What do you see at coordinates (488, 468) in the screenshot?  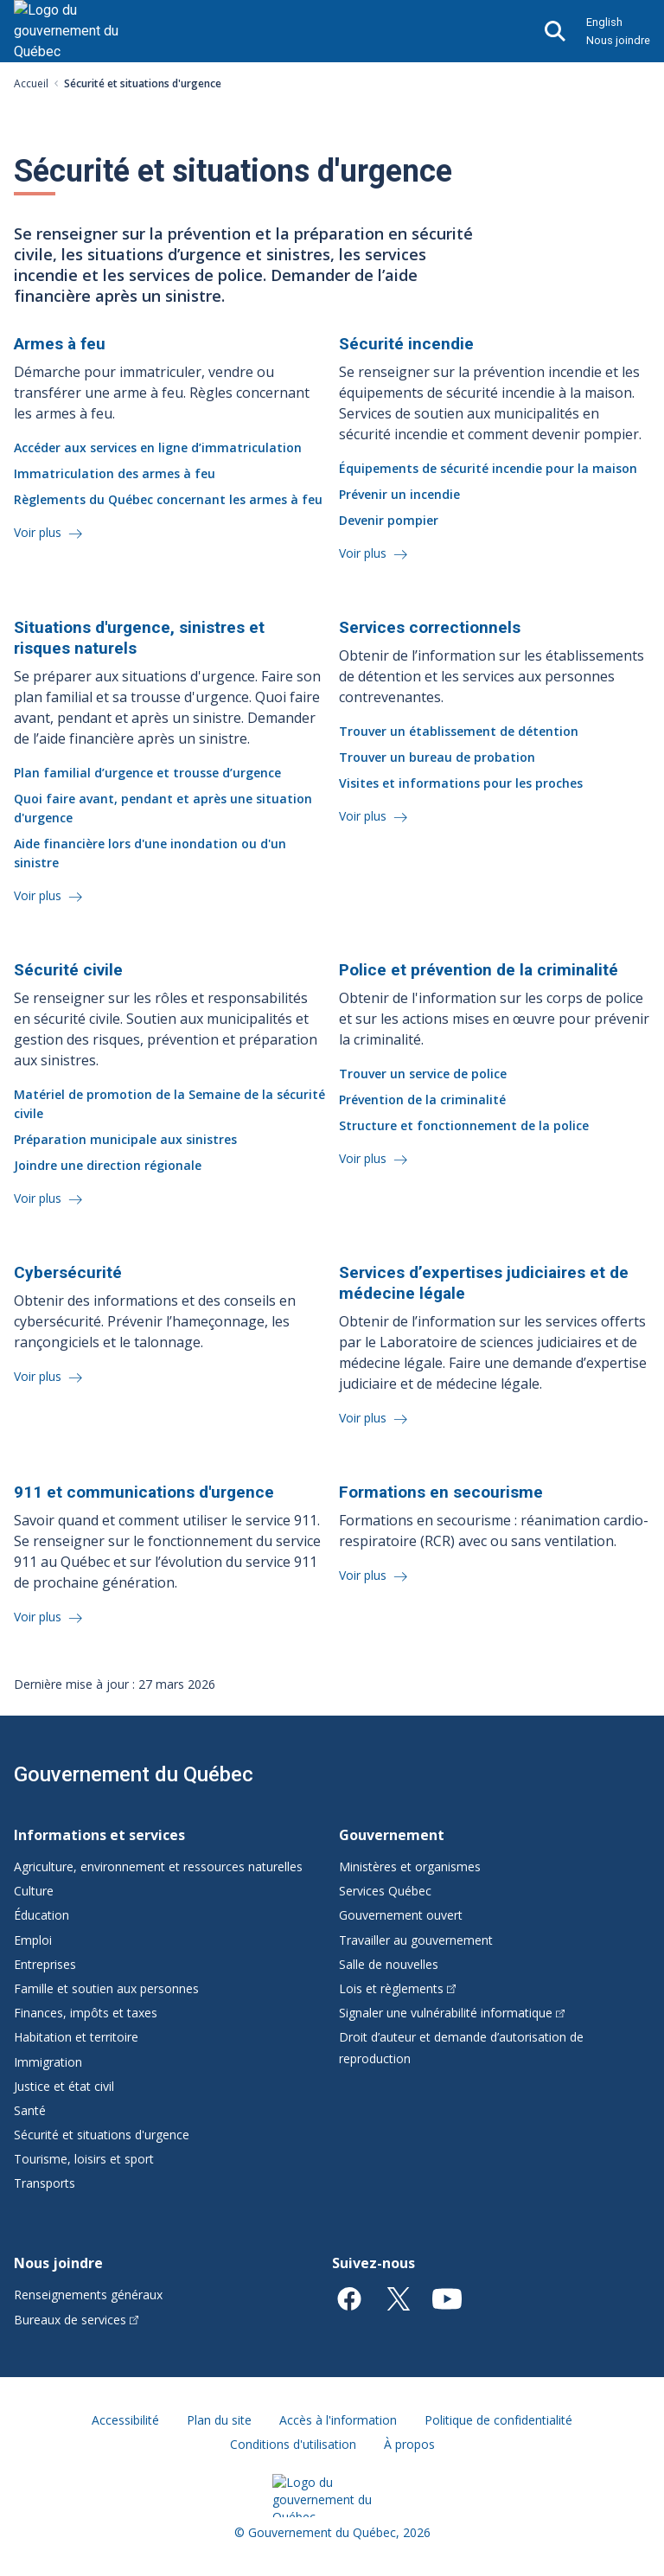 I see `Équipements de sécurité incendie pour la maison` at bounding box center [488, 468].